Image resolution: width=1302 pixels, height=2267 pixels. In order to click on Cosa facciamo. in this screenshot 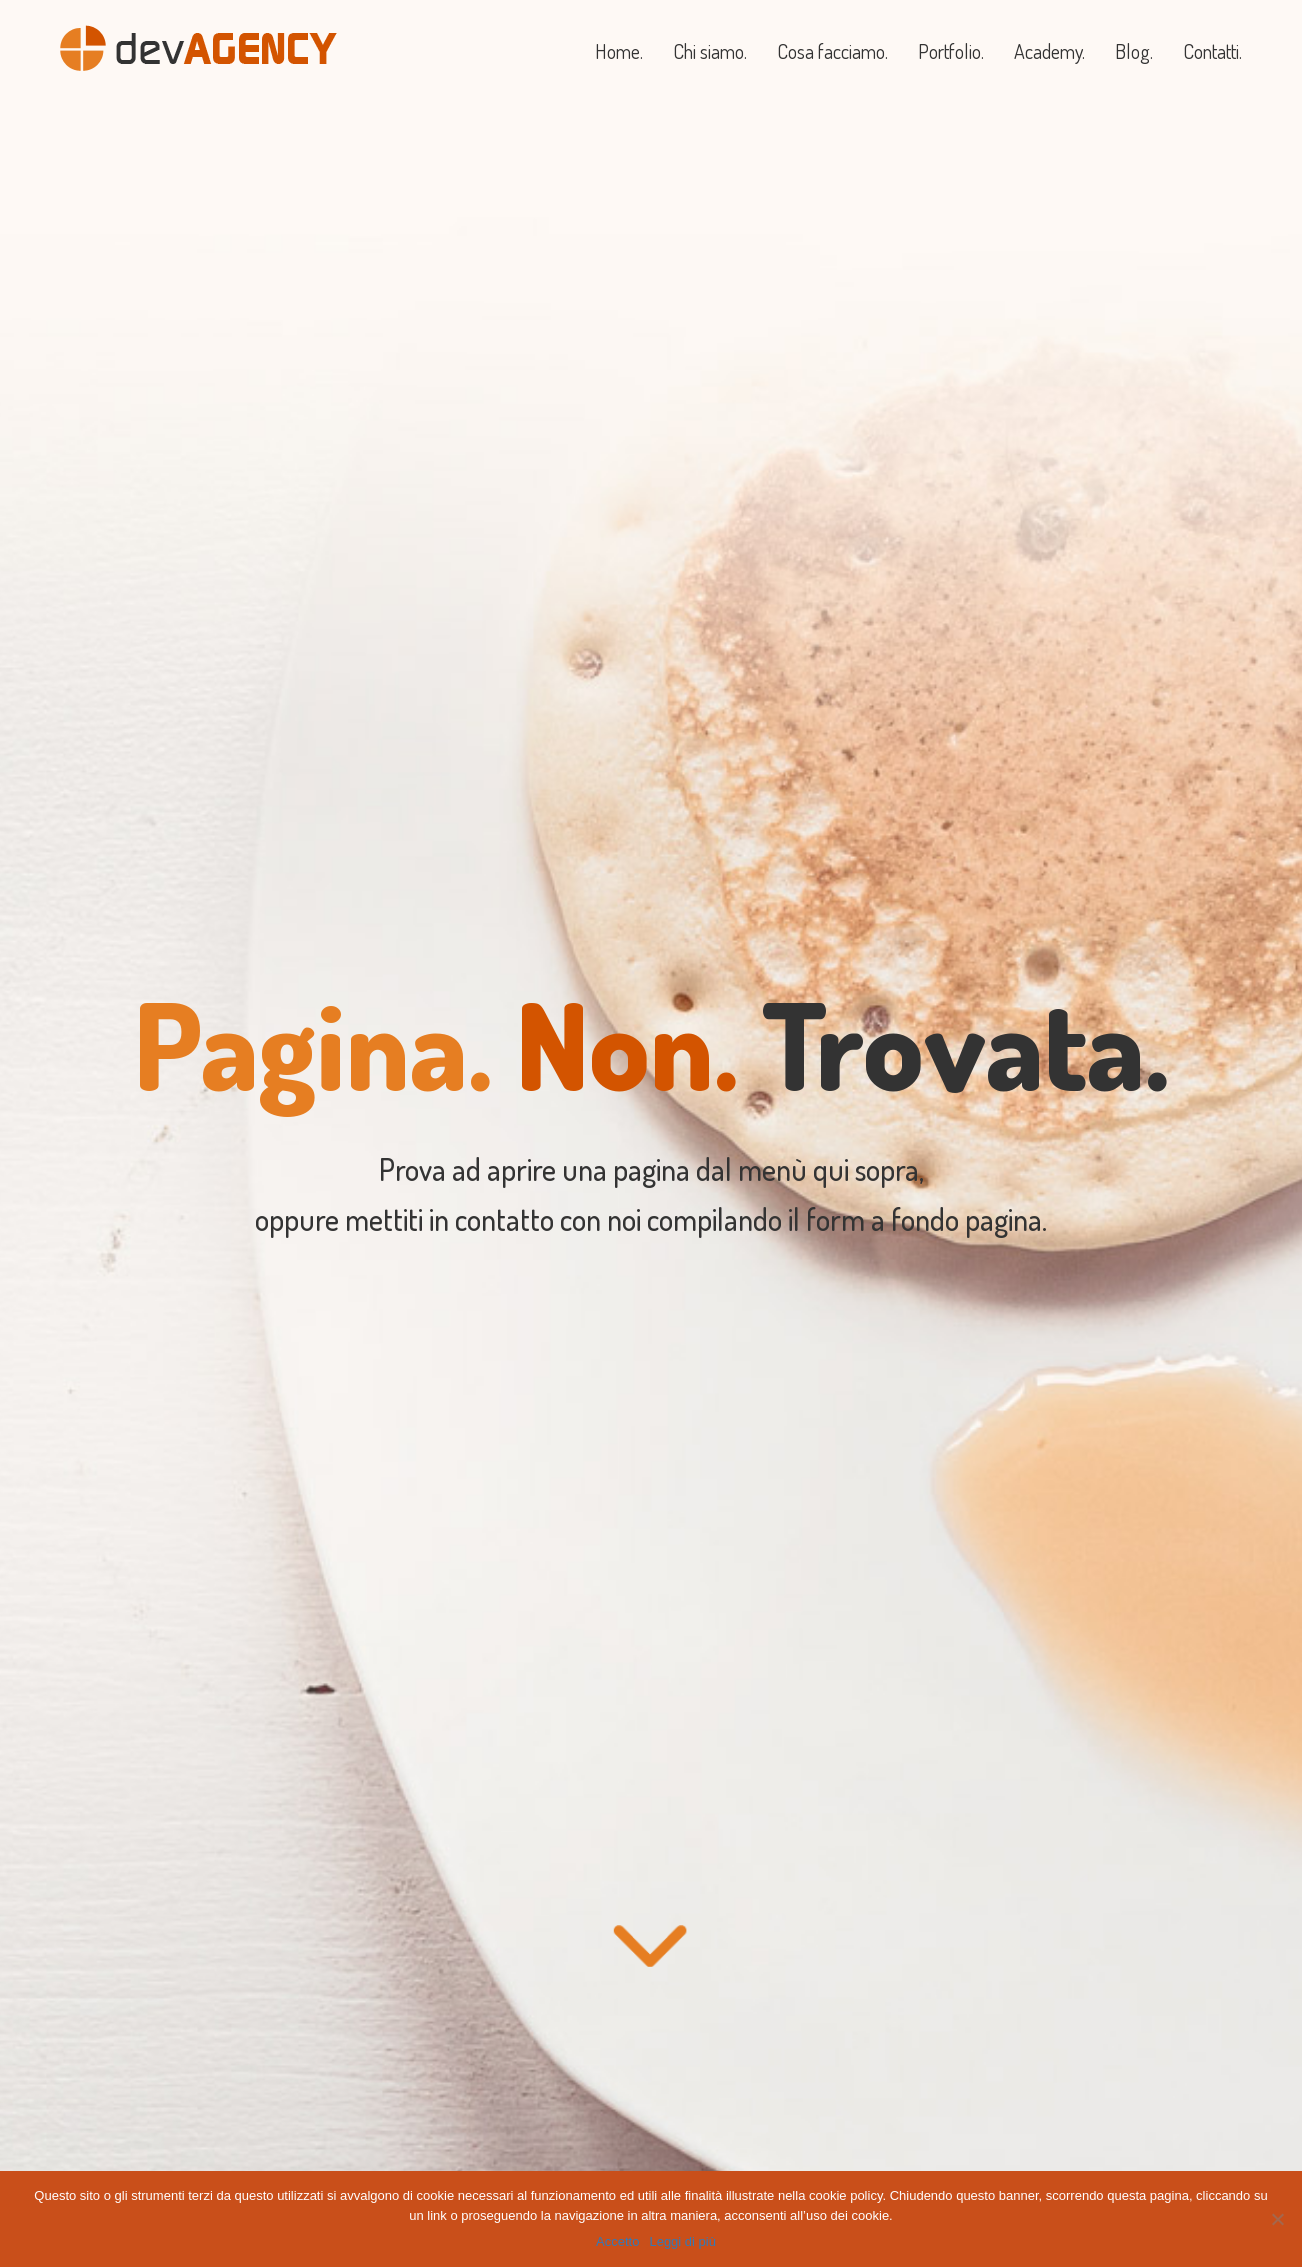, I will do `click(832, 51)`.